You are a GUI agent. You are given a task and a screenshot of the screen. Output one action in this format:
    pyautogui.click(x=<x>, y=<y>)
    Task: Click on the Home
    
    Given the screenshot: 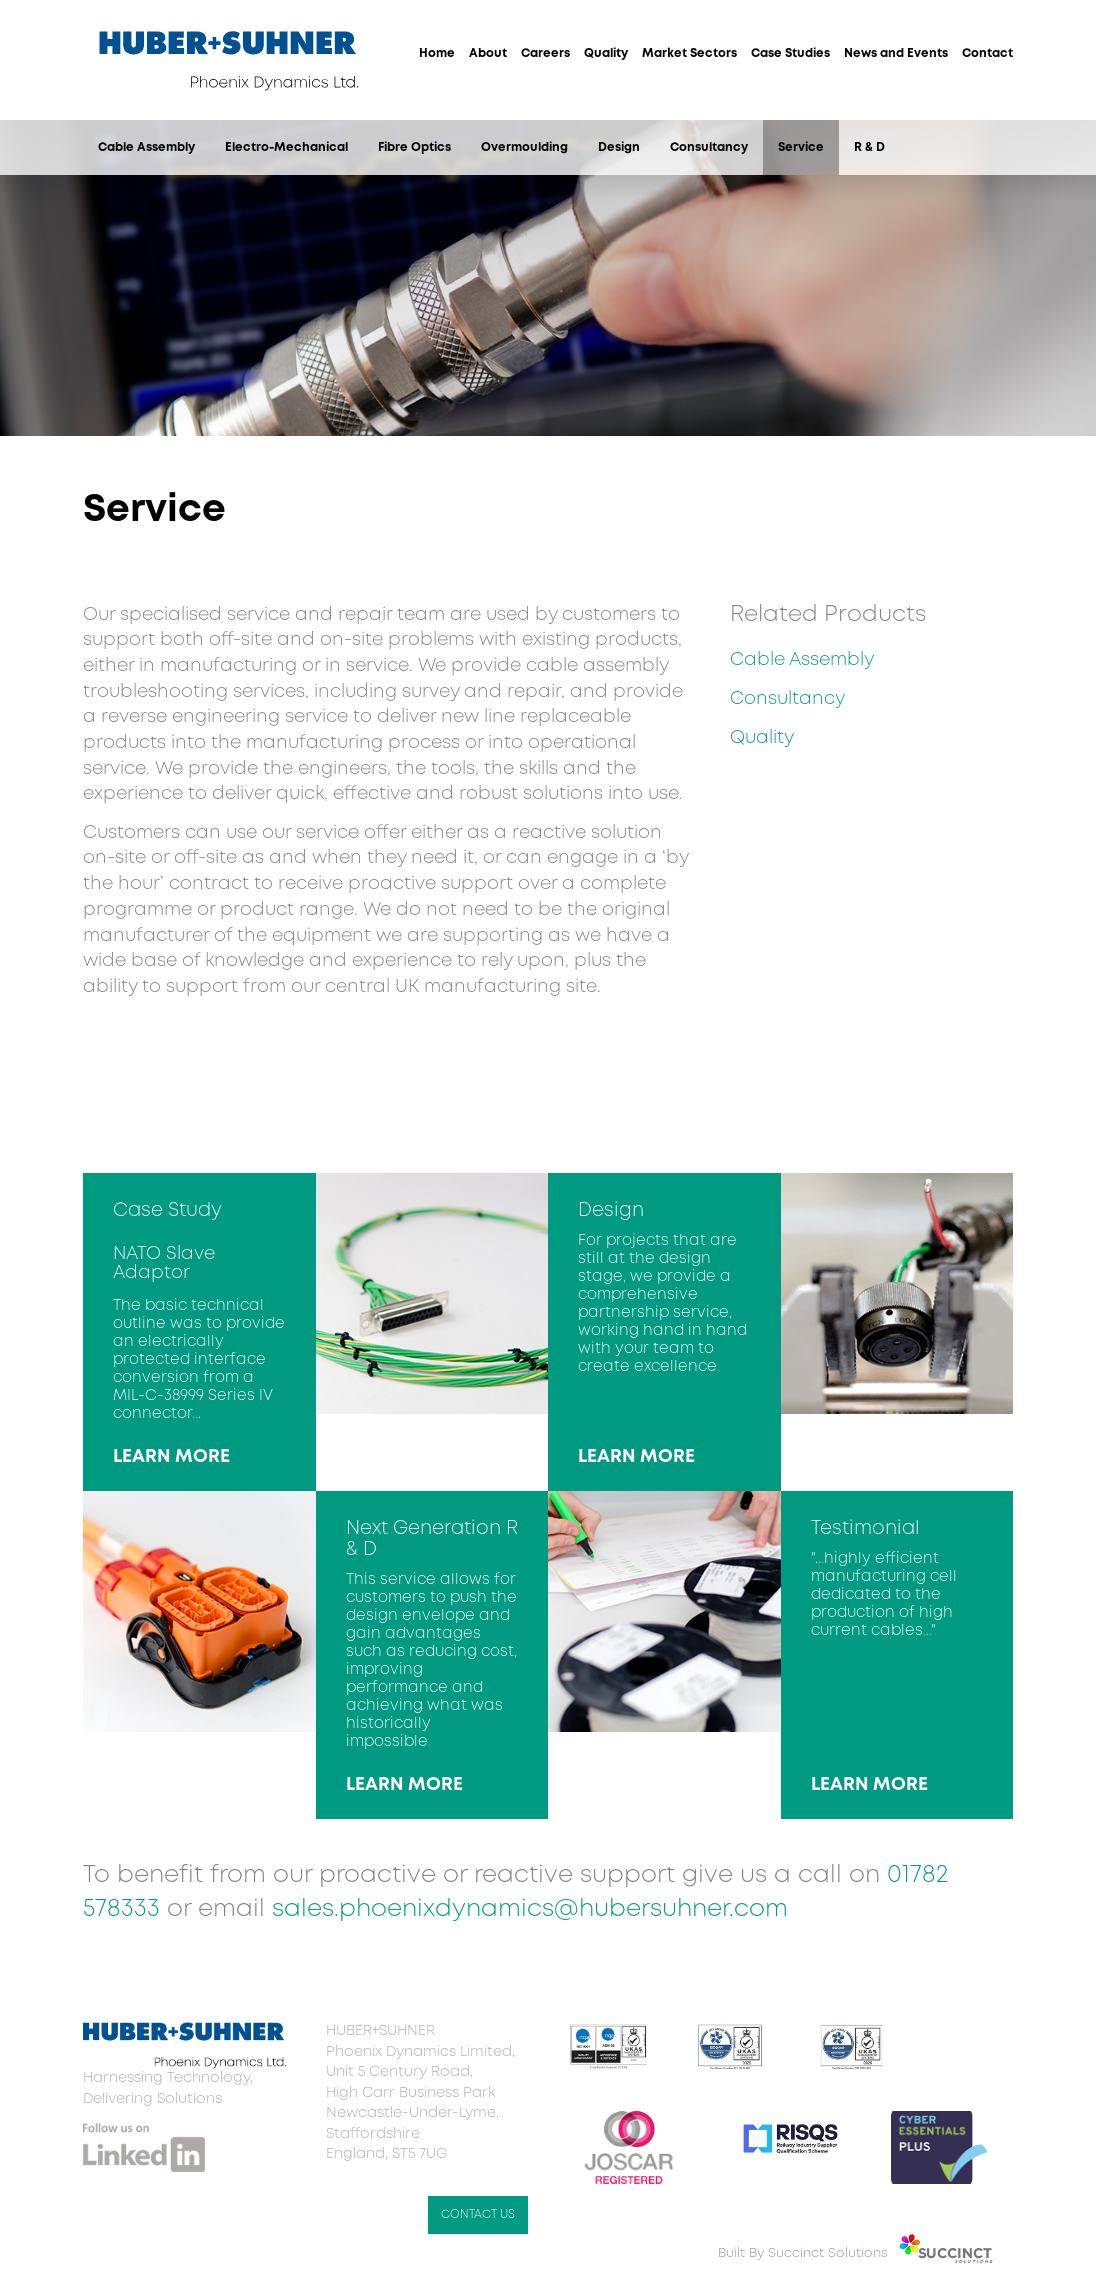 What is the action you would take?
    pyautogui.click(x=437, y=53)
    